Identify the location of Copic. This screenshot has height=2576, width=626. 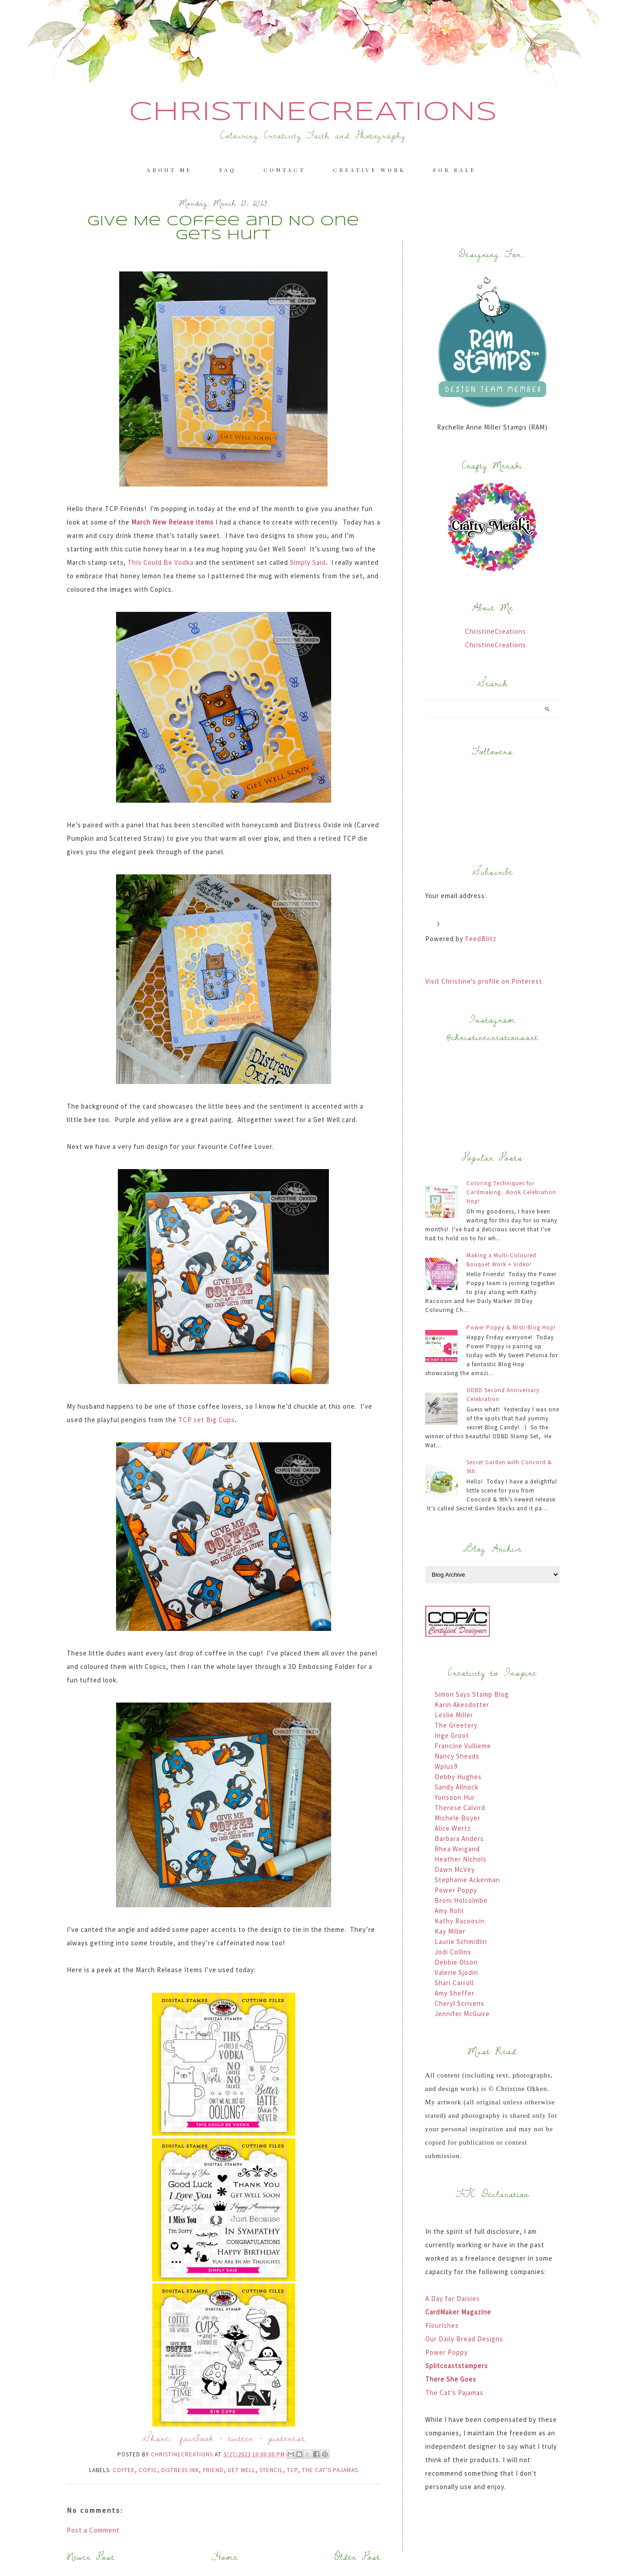
(148, 2470).